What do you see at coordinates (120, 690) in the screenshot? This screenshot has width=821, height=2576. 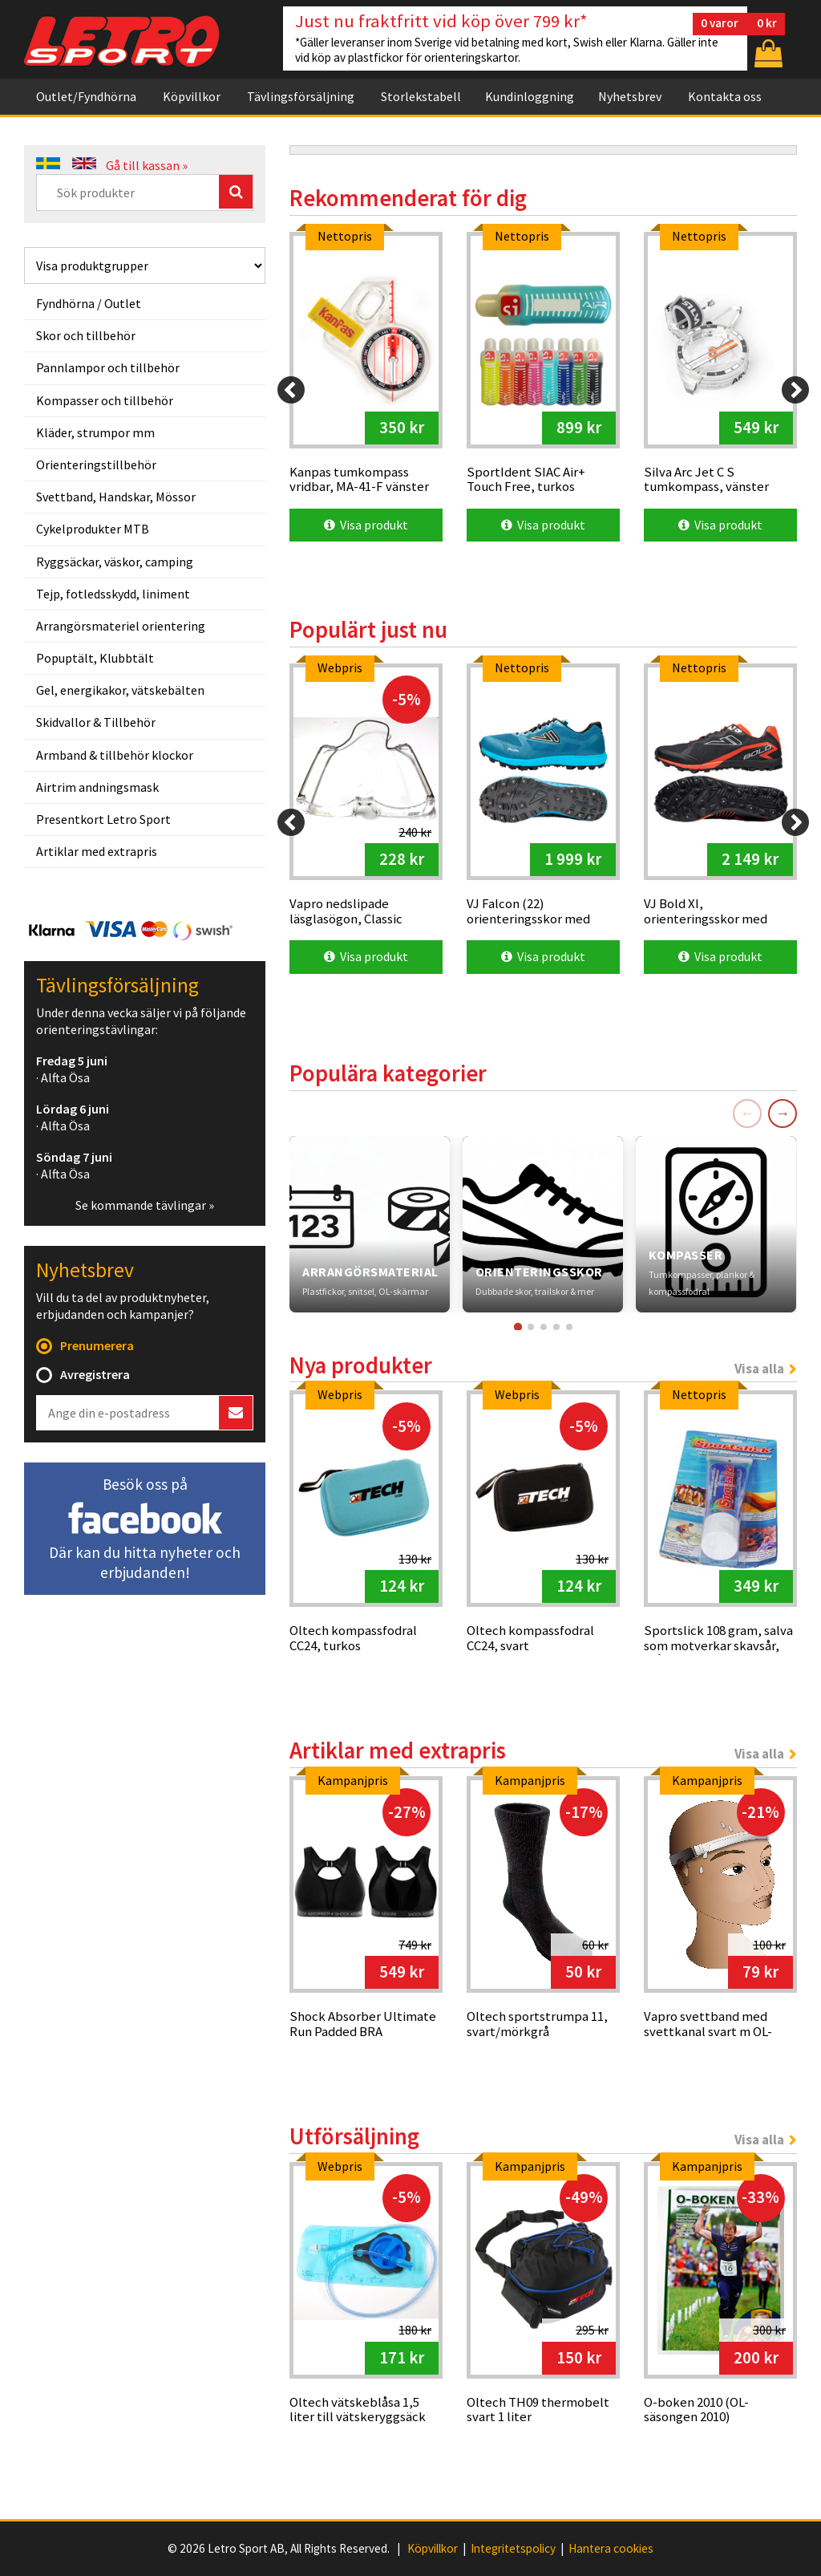 I see `Gel, energikakor, vätskebälten` at bounding box center [120, 690].